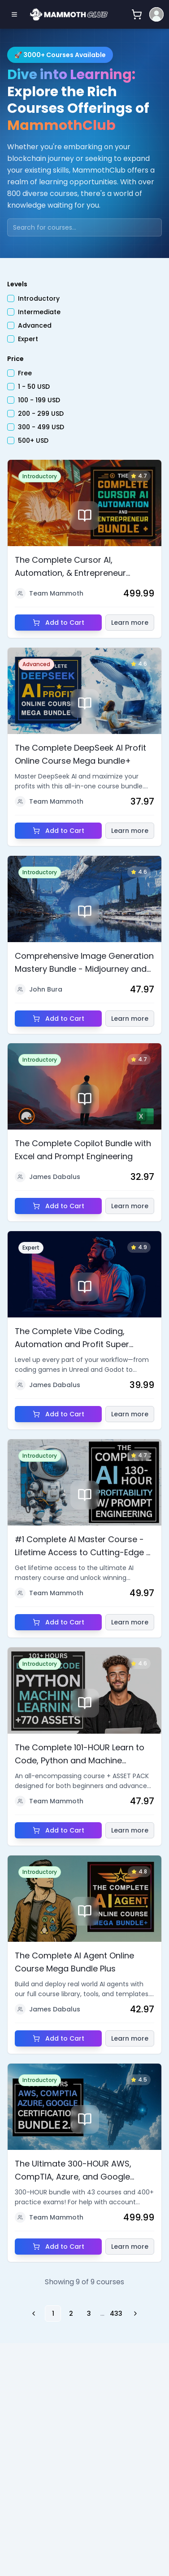  What do you see at coordinates (39, 299) in the screenshot?
I see `Introductory` at bounding box center [39, 299].